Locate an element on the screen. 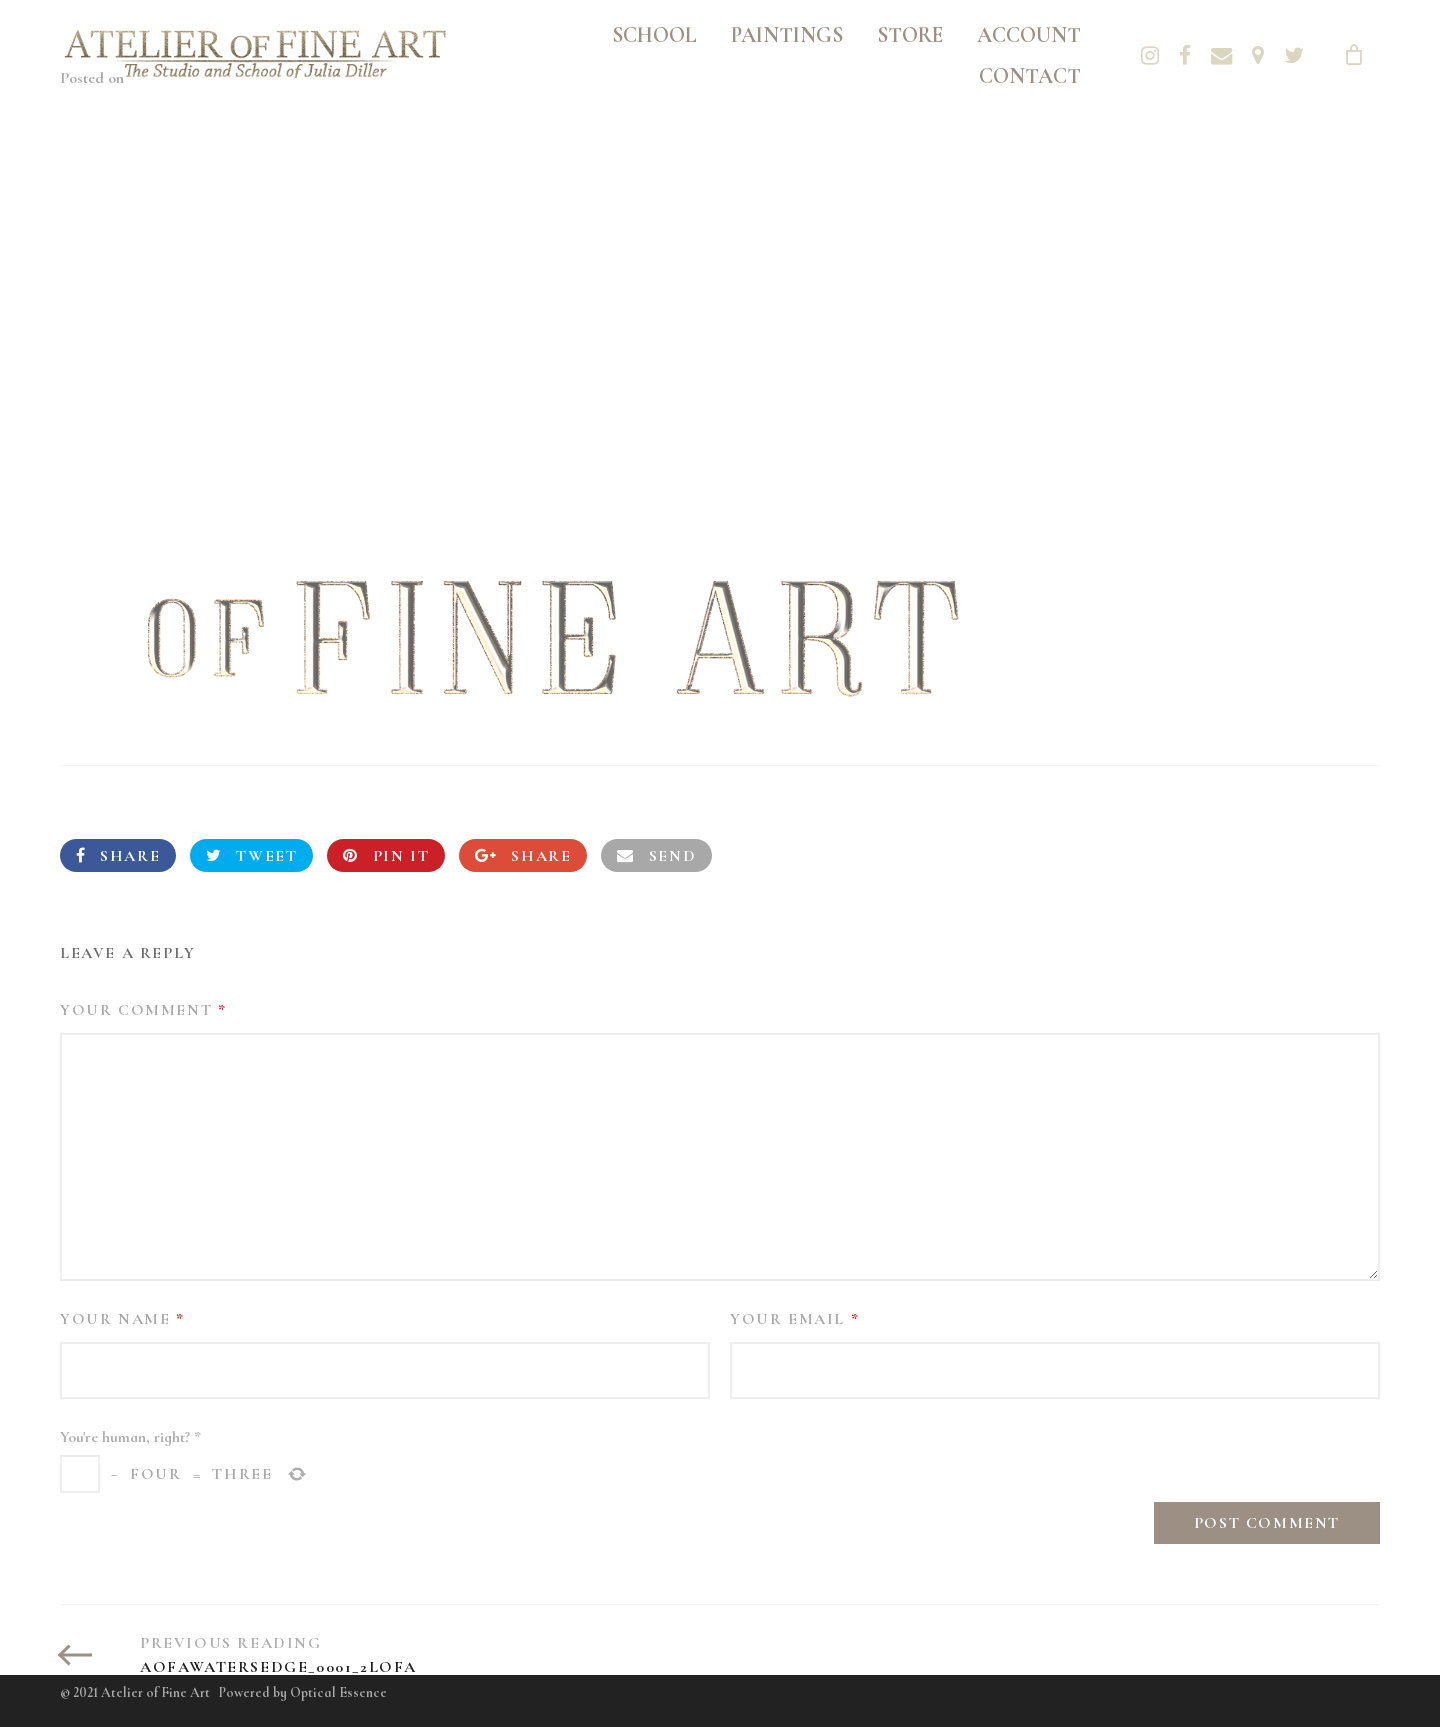  Paintings is located at coordinates (787, 35).